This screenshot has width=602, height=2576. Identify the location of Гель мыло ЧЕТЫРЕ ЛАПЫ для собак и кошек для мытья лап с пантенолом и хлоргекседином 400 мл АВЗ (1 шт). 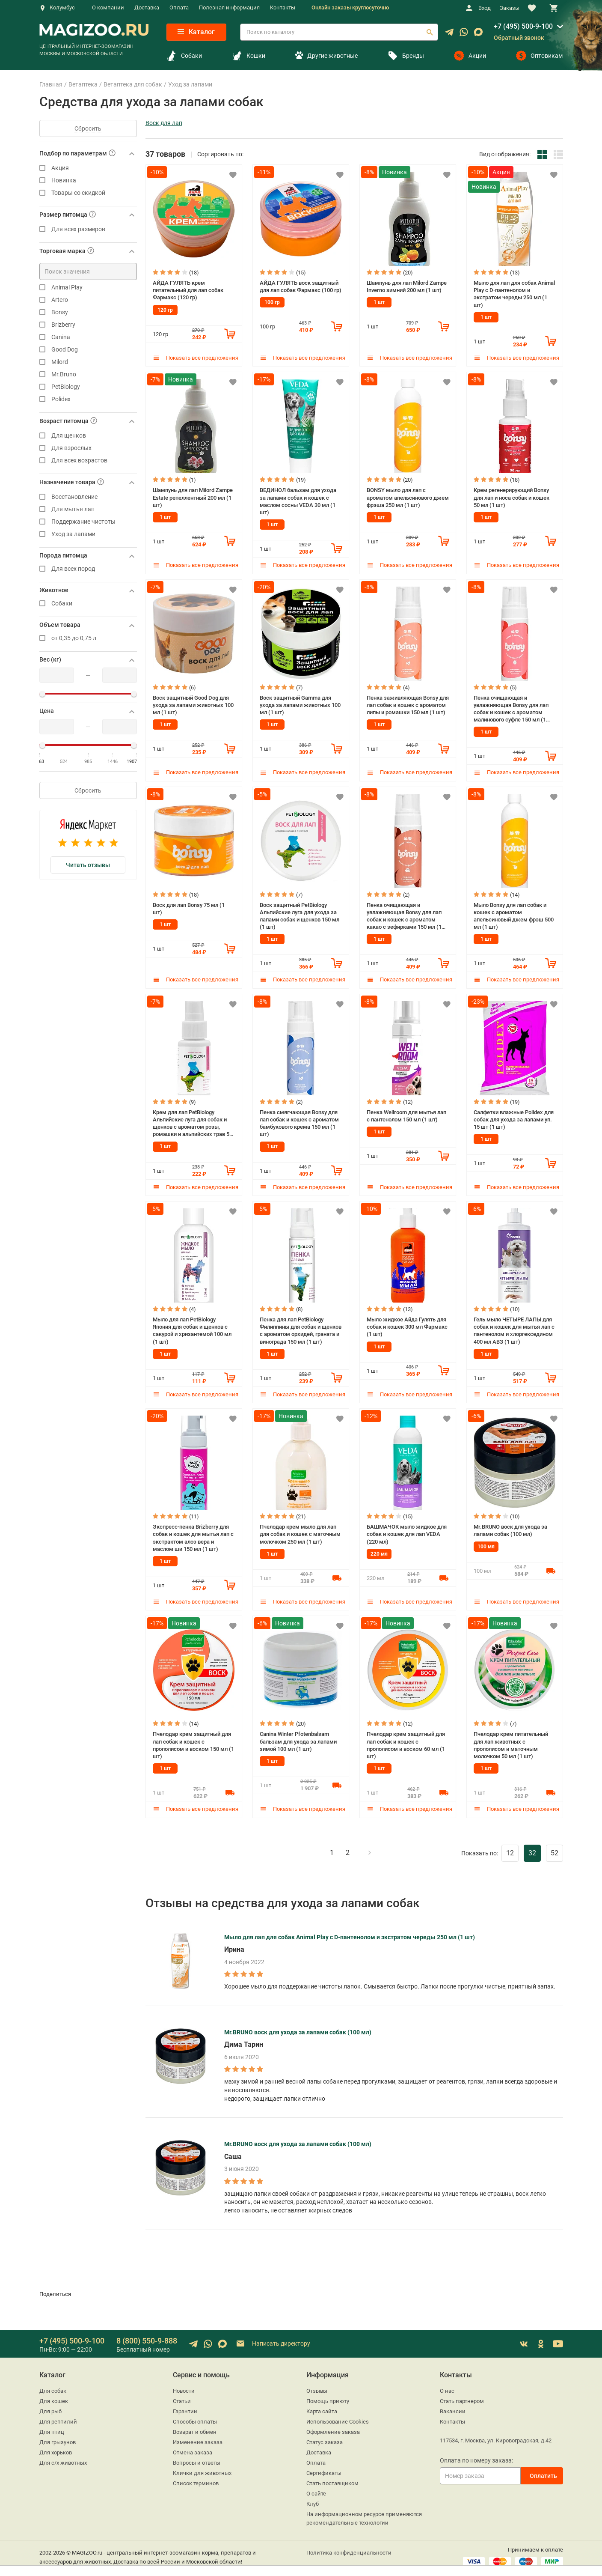
(514, 1326).